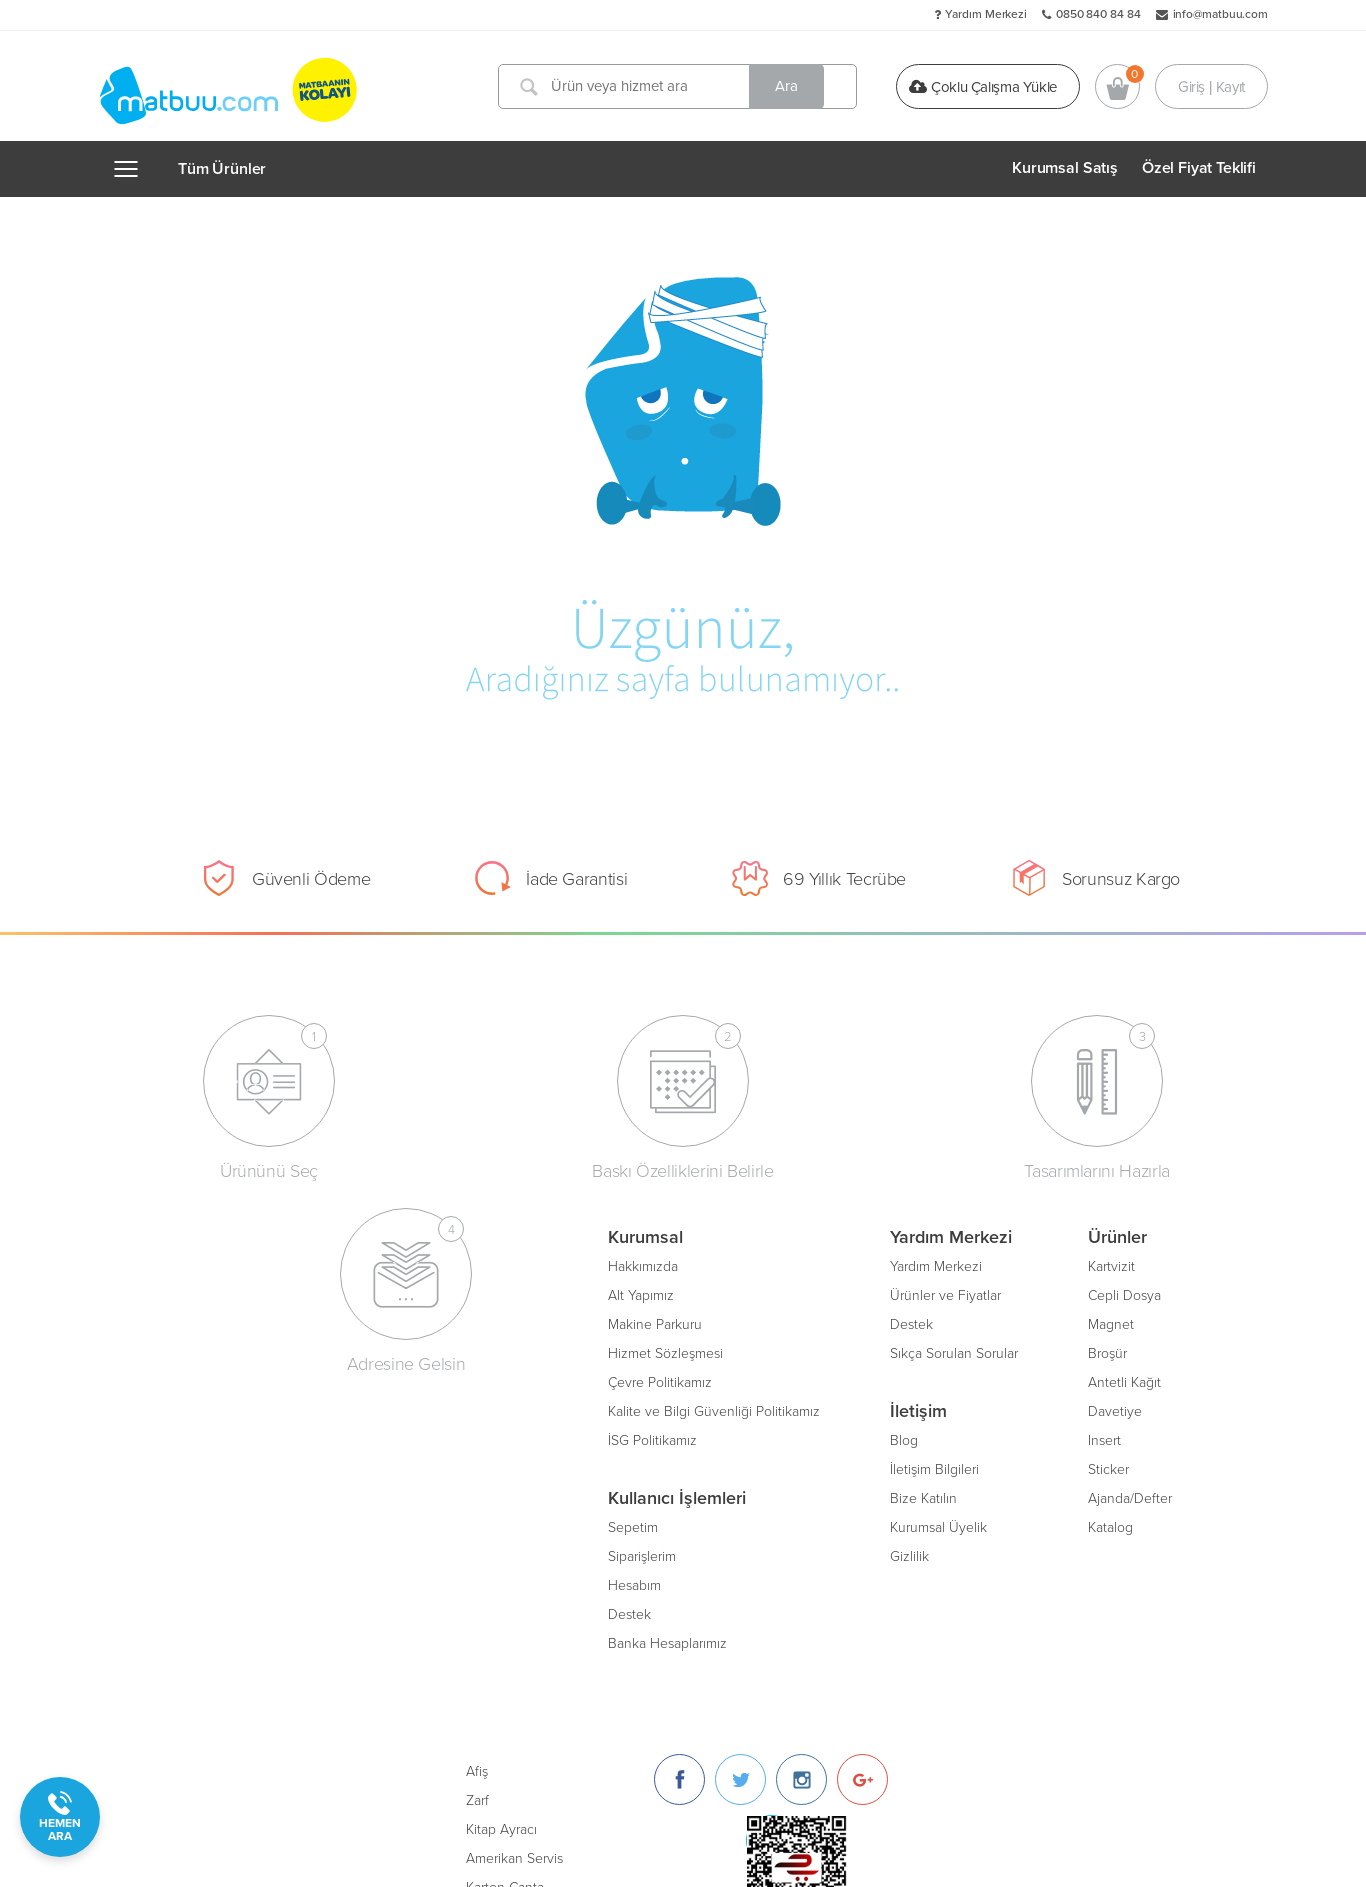  What do you see at coordinates (175, 1582) in the screenshot?
I see `Hesabım` at bounding box center [175, 1582].